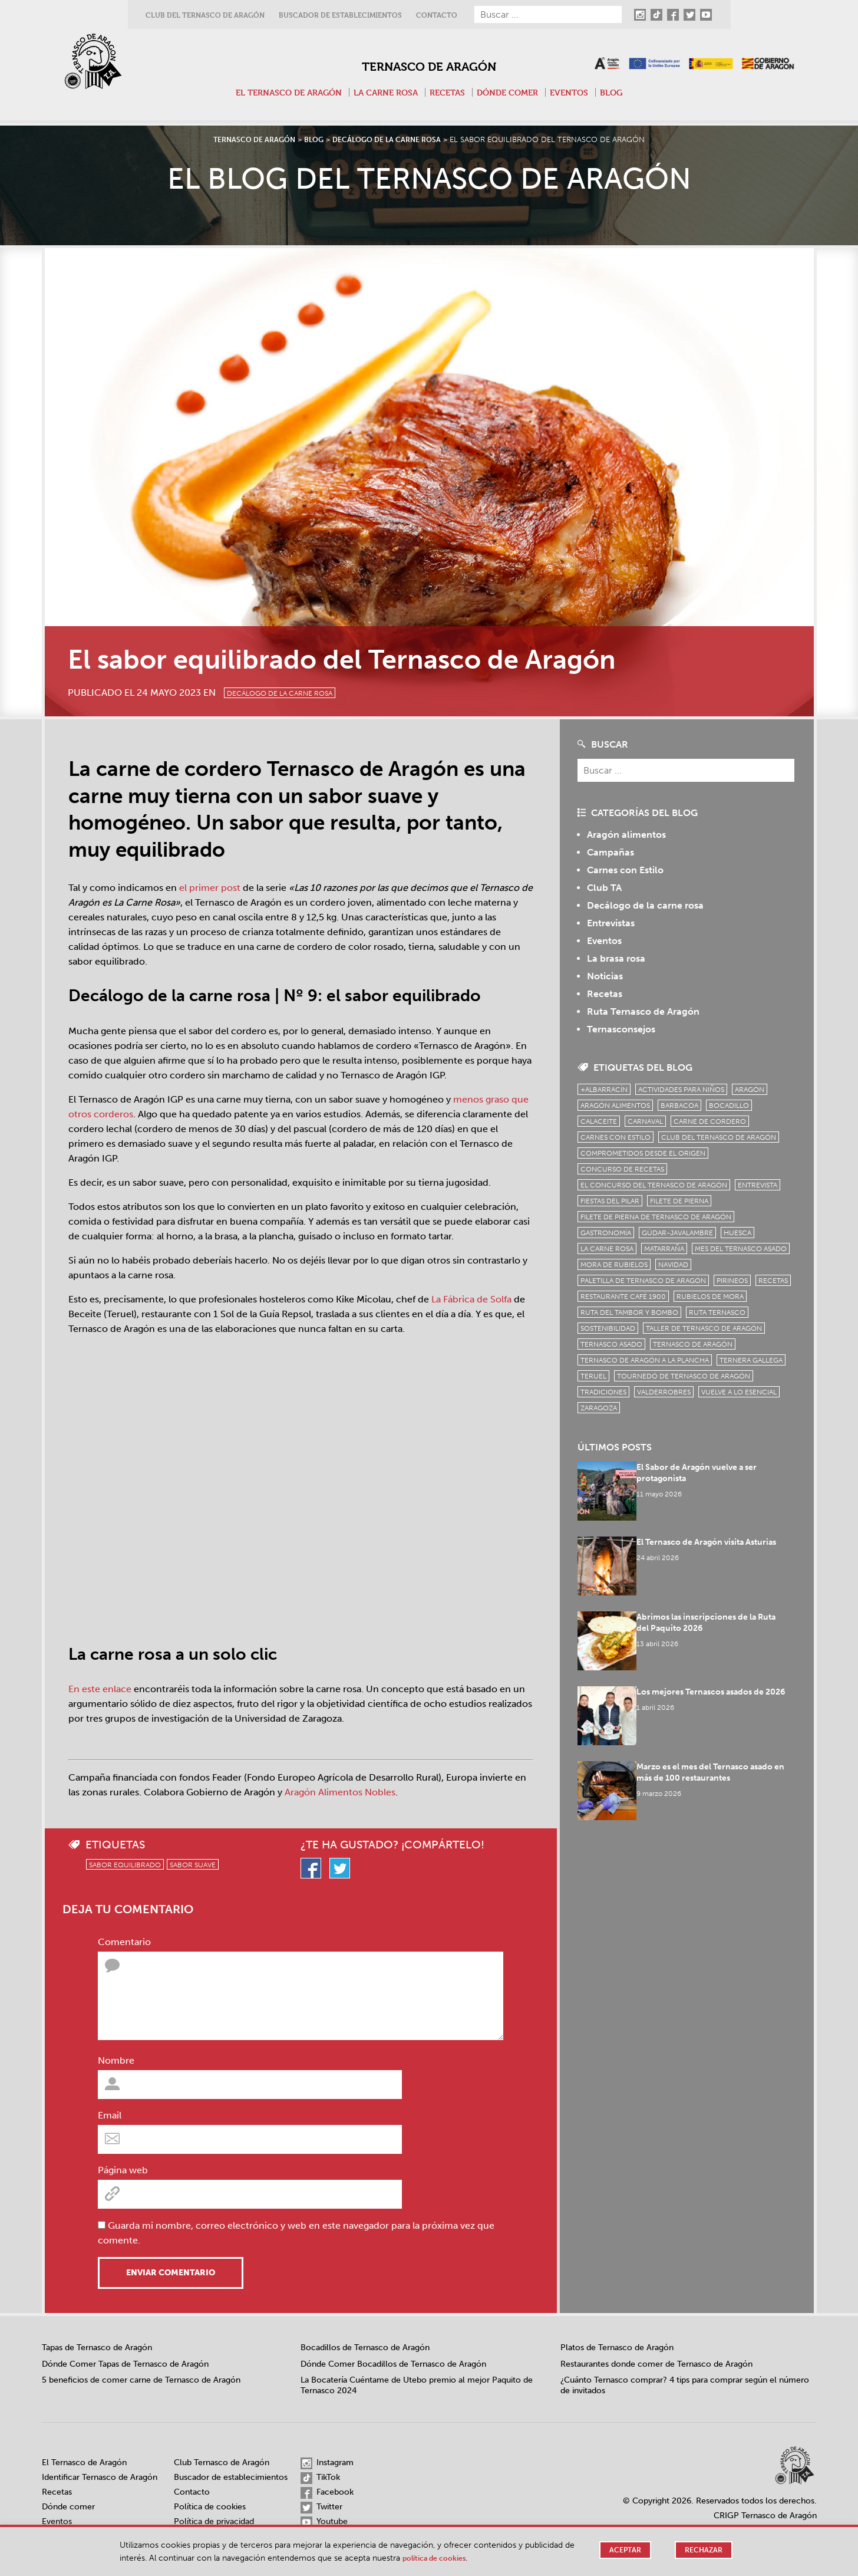  What do you see at coordinates (717, 1312) in the screenshot?
I see `ruta ternasco` at bounding box center [717, 1312].